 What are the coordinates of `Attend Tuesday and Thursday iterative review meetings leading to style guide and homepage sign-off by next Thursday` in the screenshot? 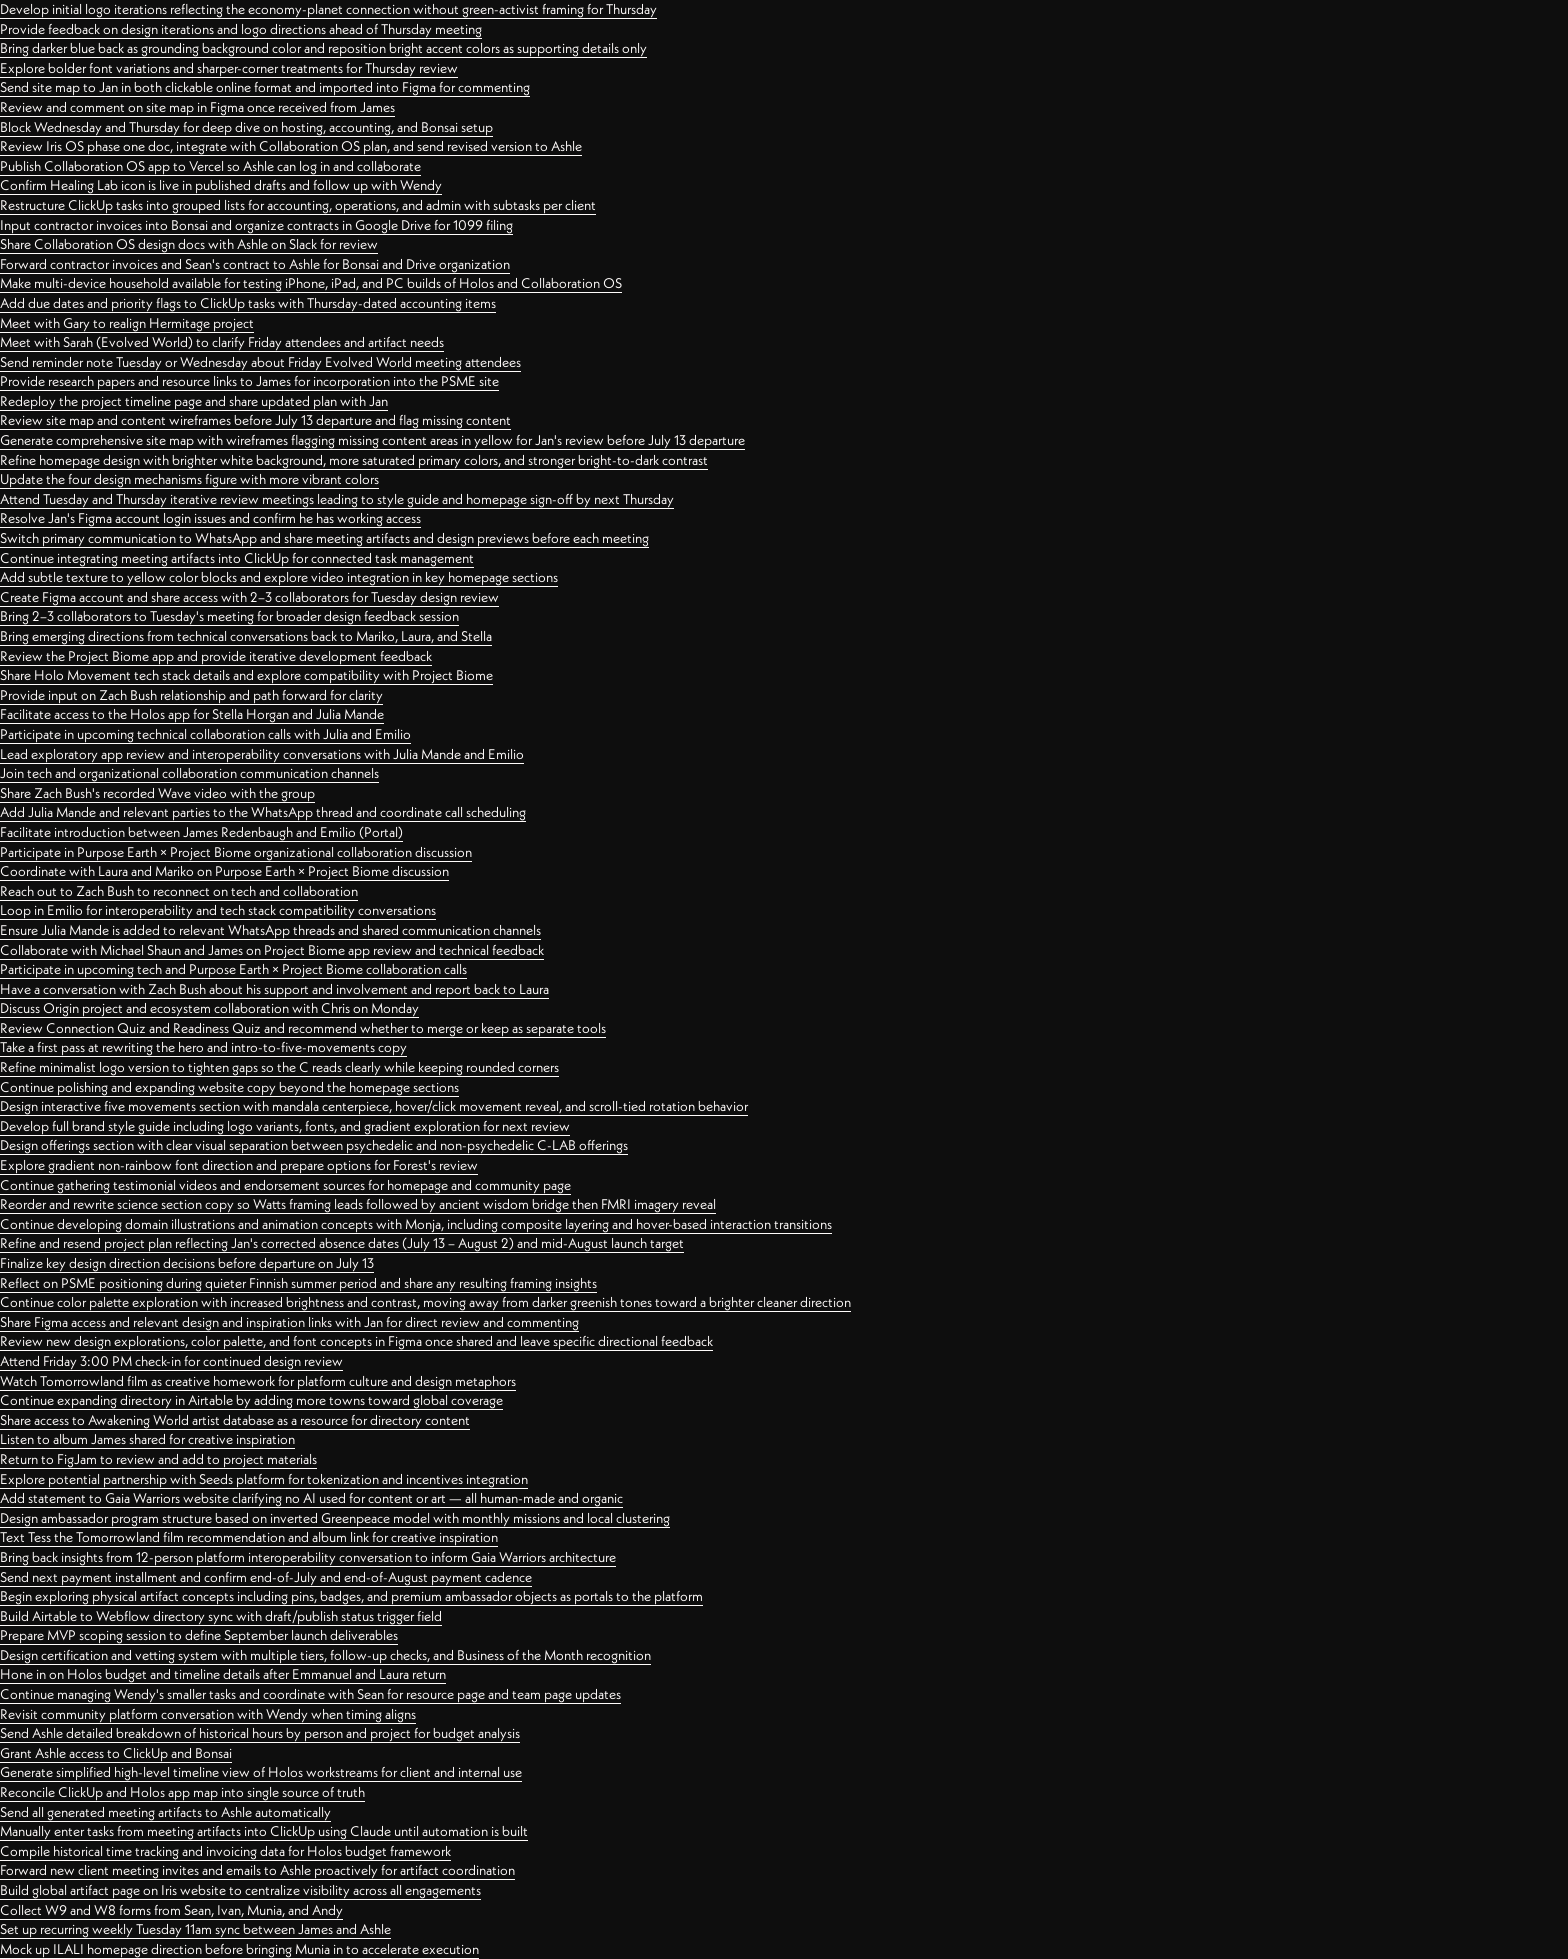 It's located at (337, 499).